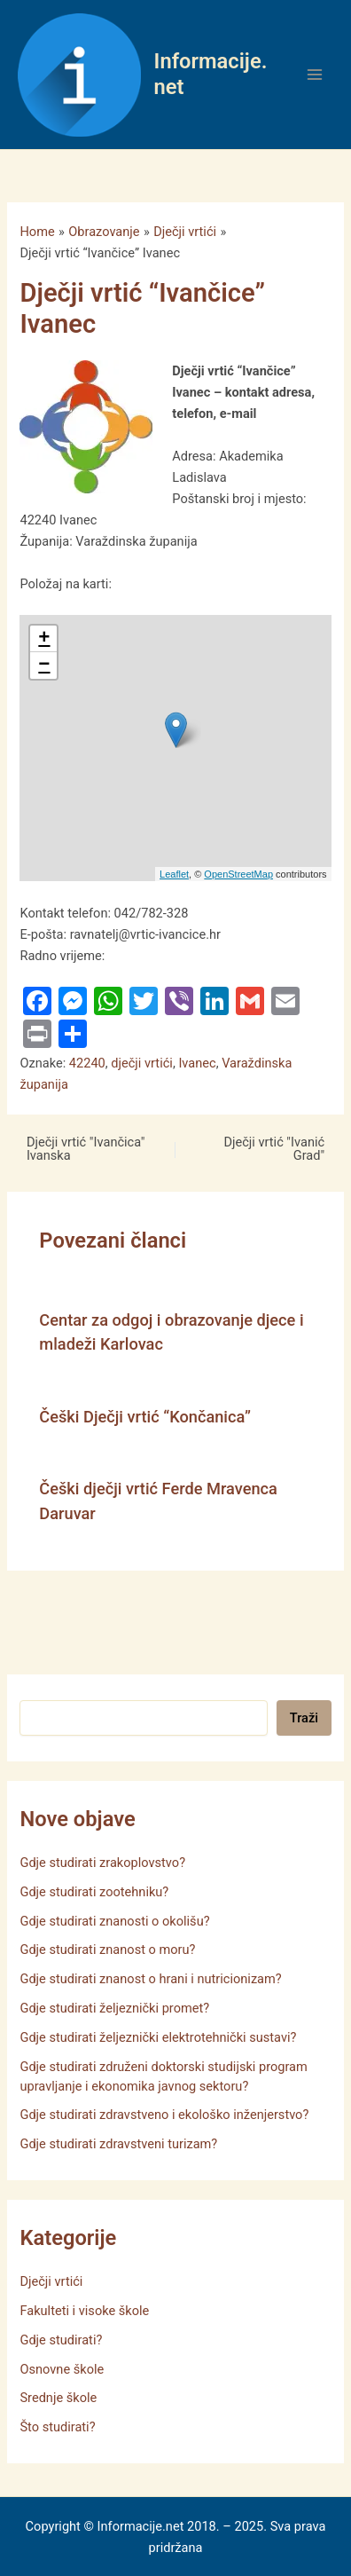 The width and height of the screenshot is (351, 2576). I want to click on Traži, so click(304, 1718).